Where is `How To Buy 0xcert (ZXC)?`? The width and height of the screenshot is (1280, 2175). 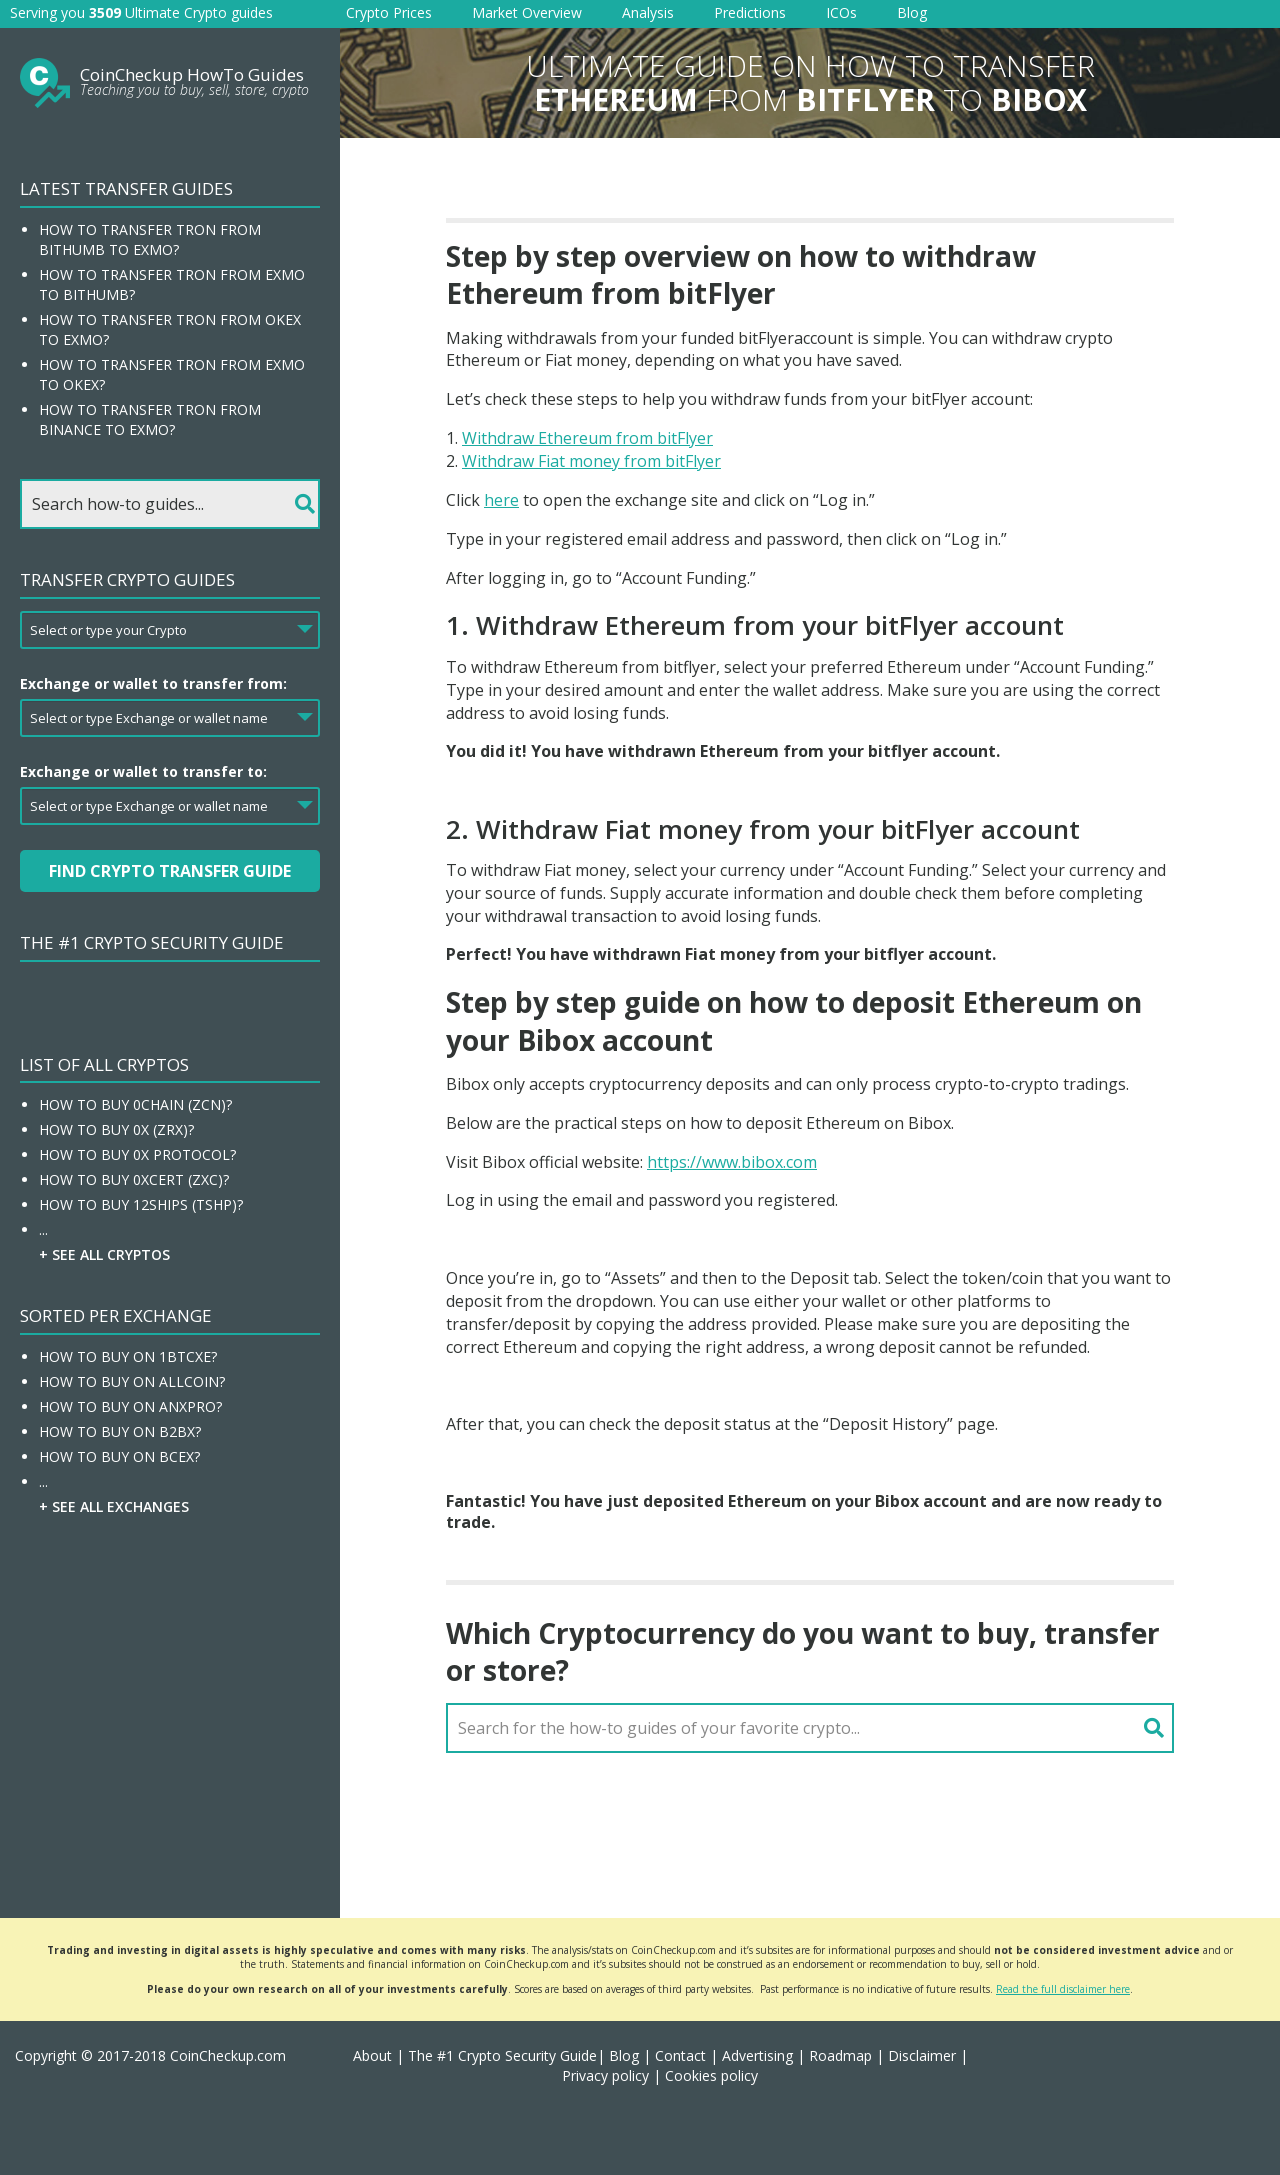
How To Buy 0xcert (ZXC)? is located at coordinates (134, 1179).